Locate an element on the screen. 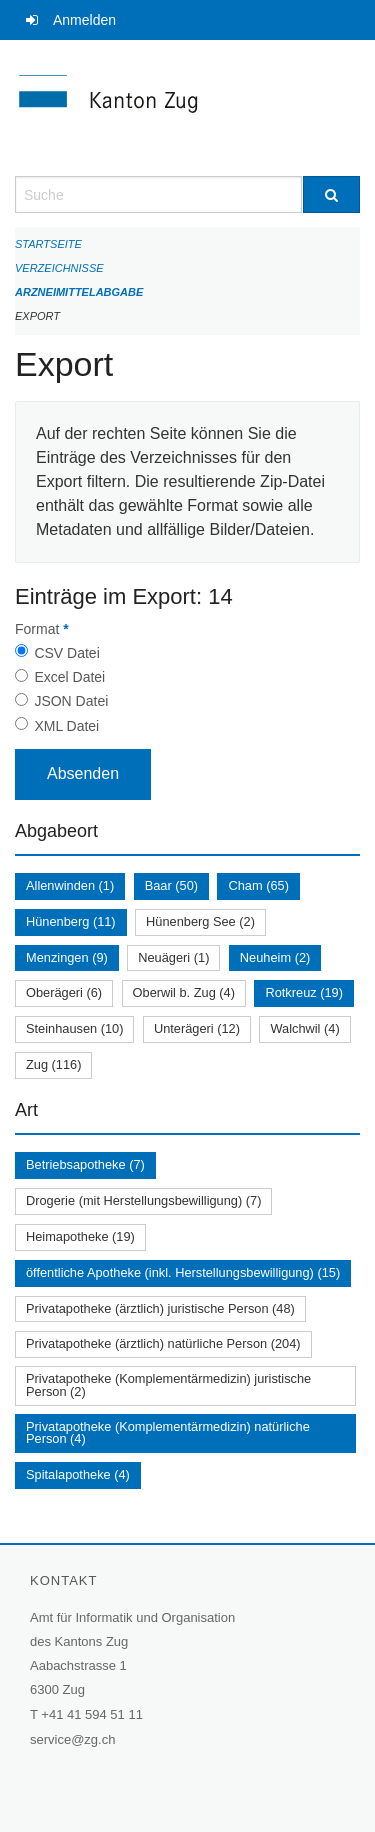 The height and width of the screenshot is (1832, 375). Spitalapotheke (4) is located at coordinates (78, 1474).